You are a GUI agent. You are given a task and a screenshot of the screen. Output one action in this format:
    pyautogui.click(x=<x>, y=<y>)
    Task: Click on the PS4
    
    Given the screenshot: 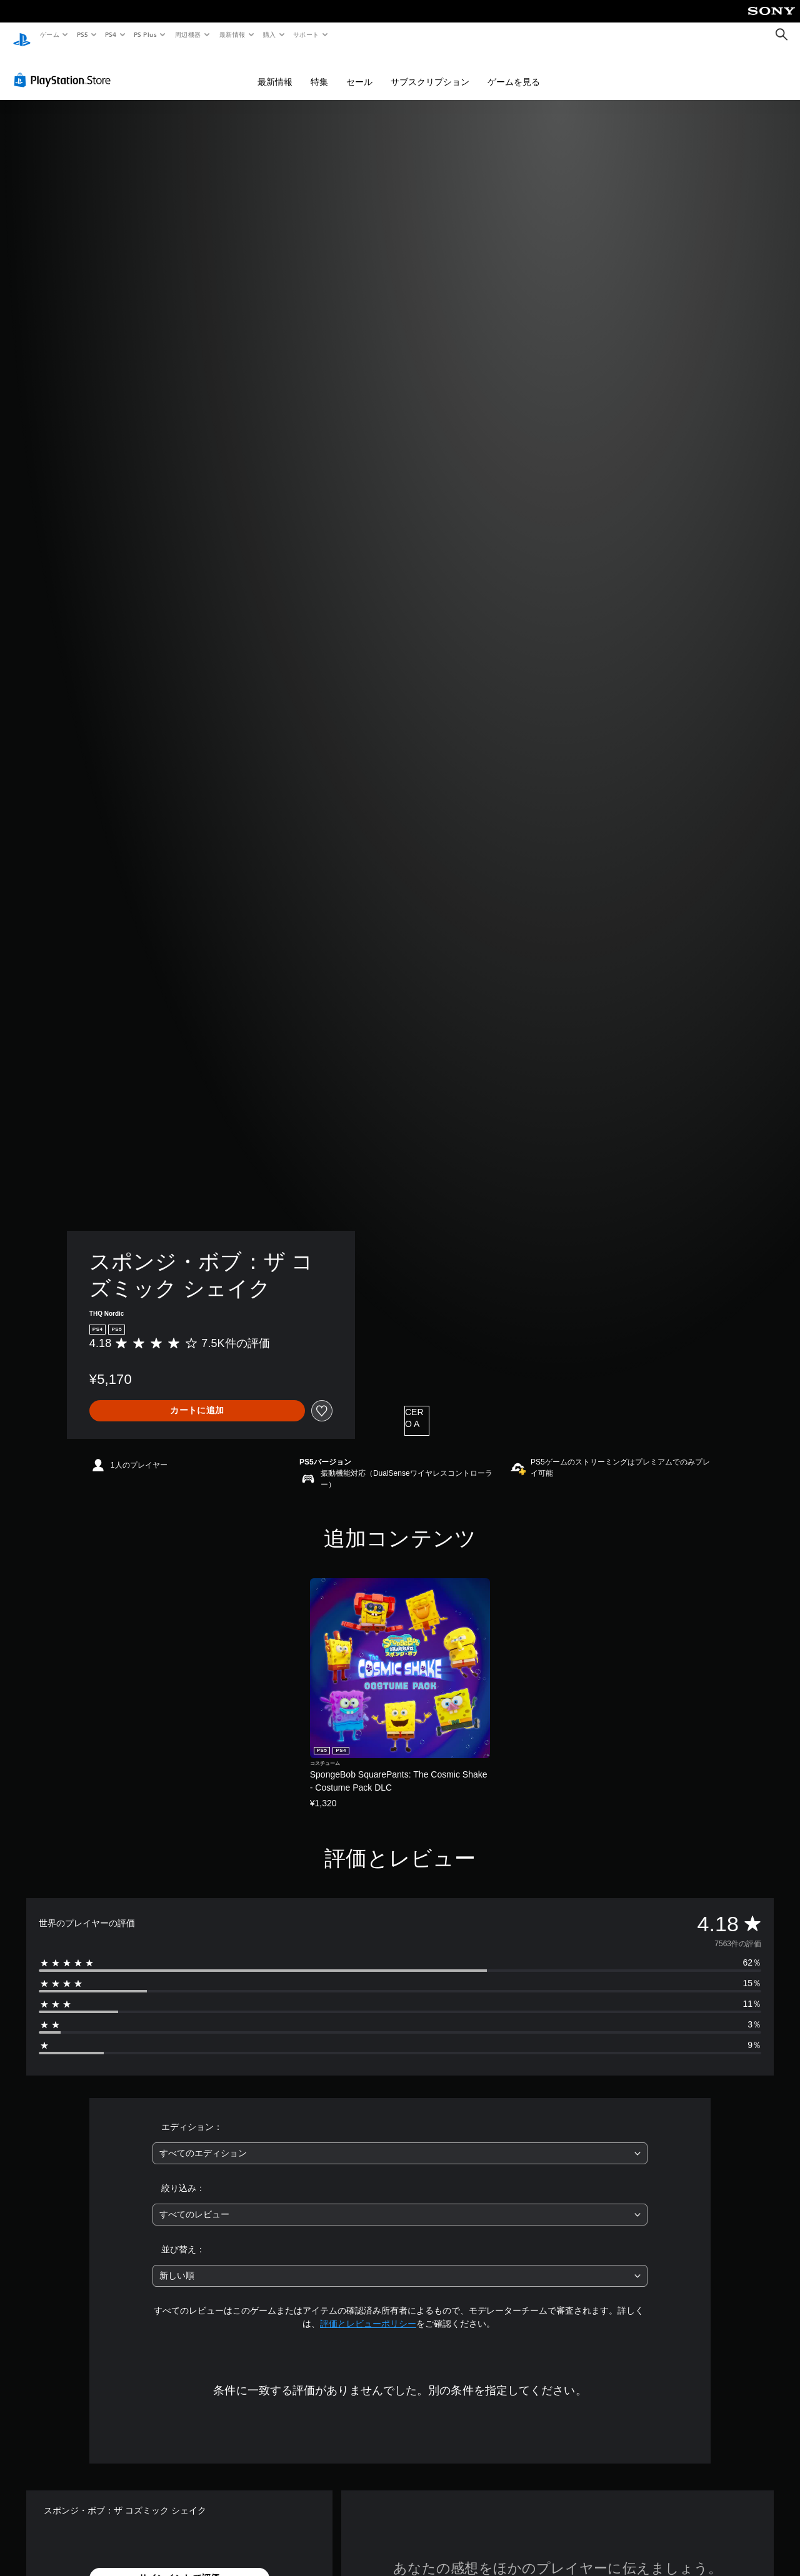 What is the action you would take?
    pyautogui.click(x=111, y=34)
    